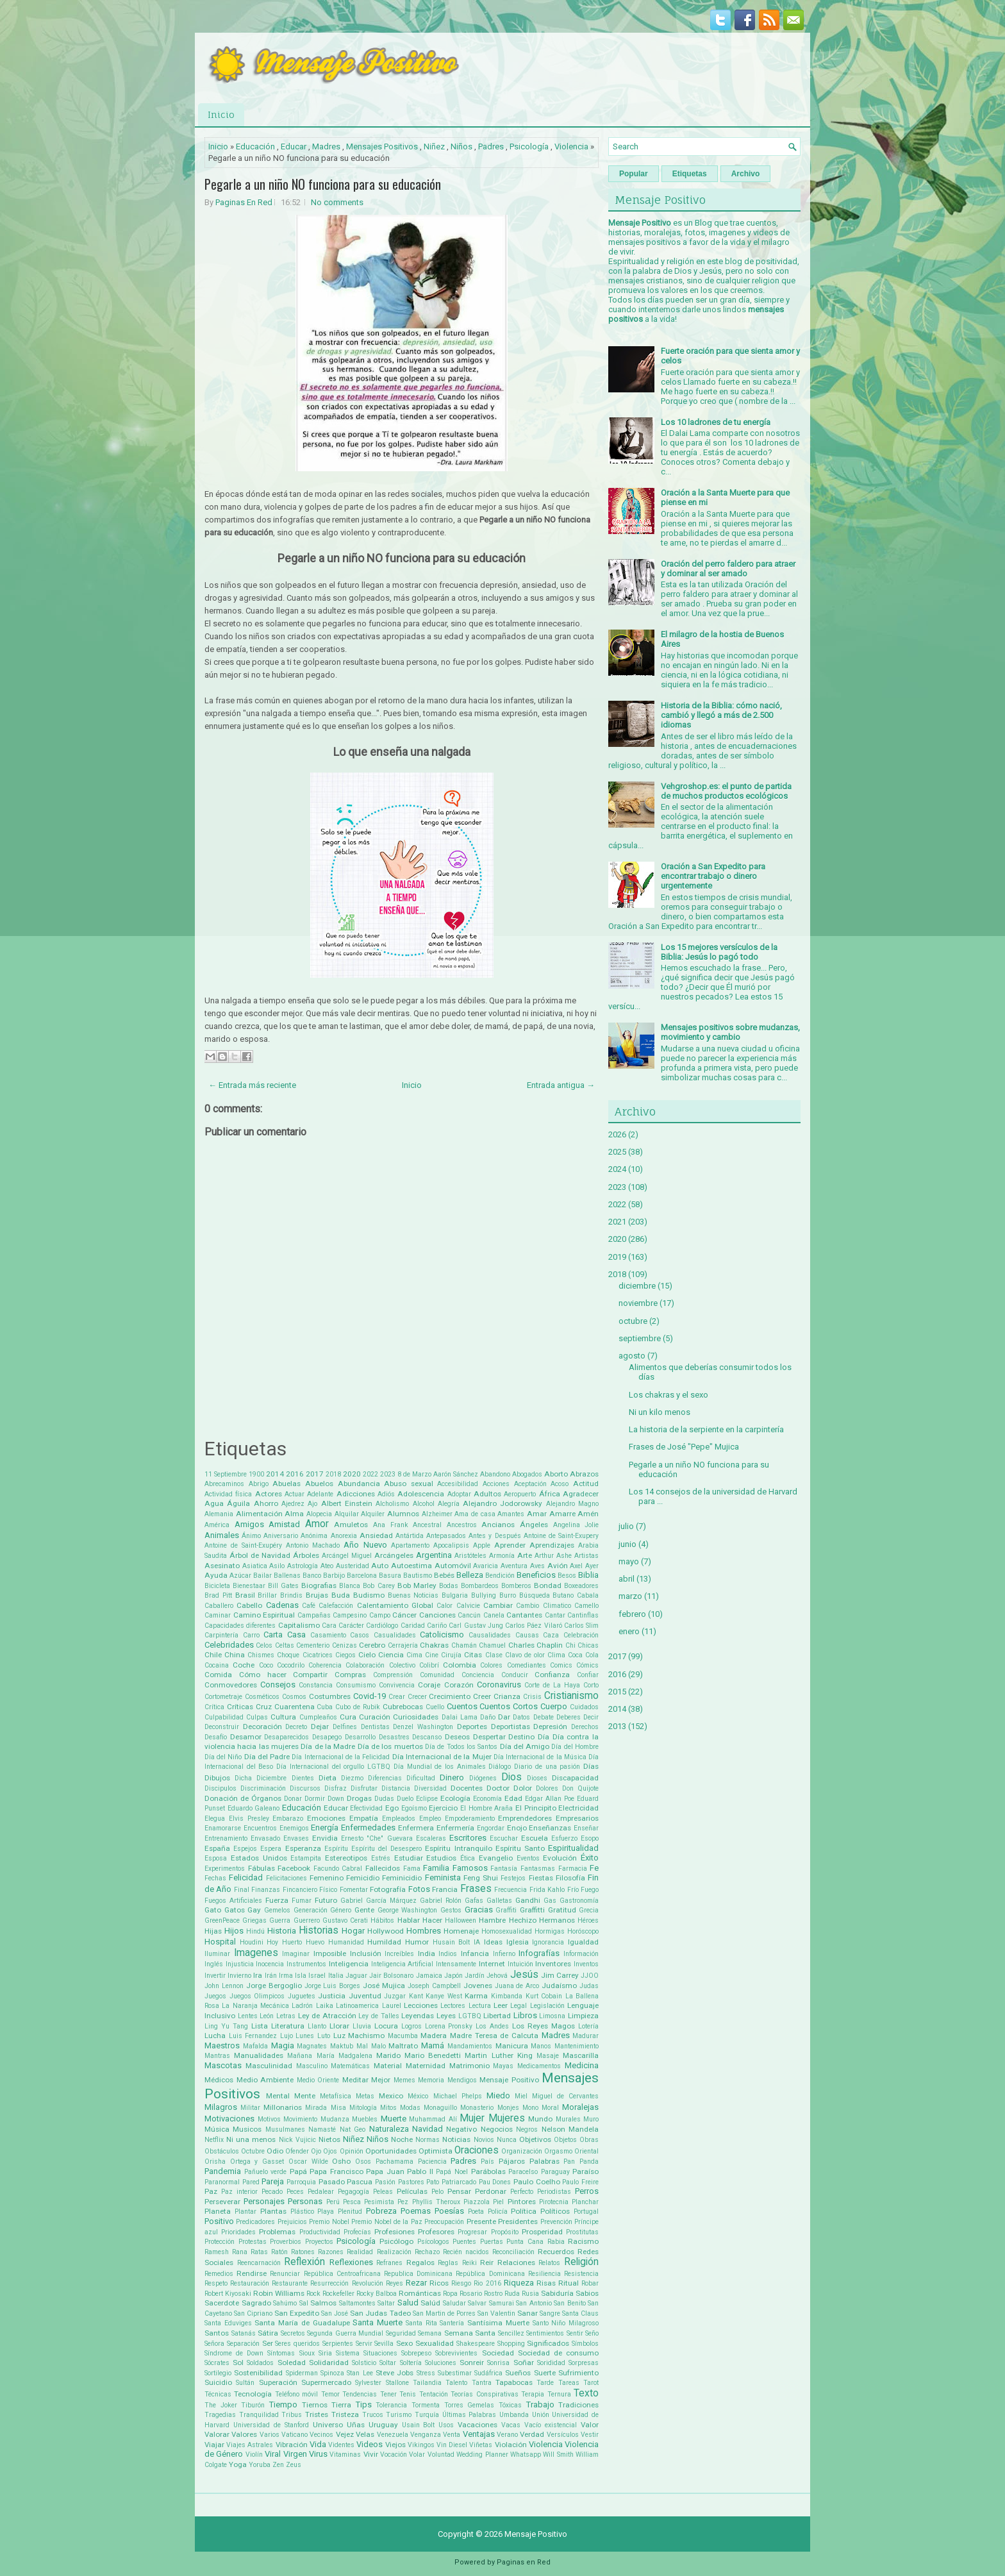  What do you see at coordinates (268, 2065) in the screenshot?
I see `Masculinidad` at bounding box center [268, 2065].